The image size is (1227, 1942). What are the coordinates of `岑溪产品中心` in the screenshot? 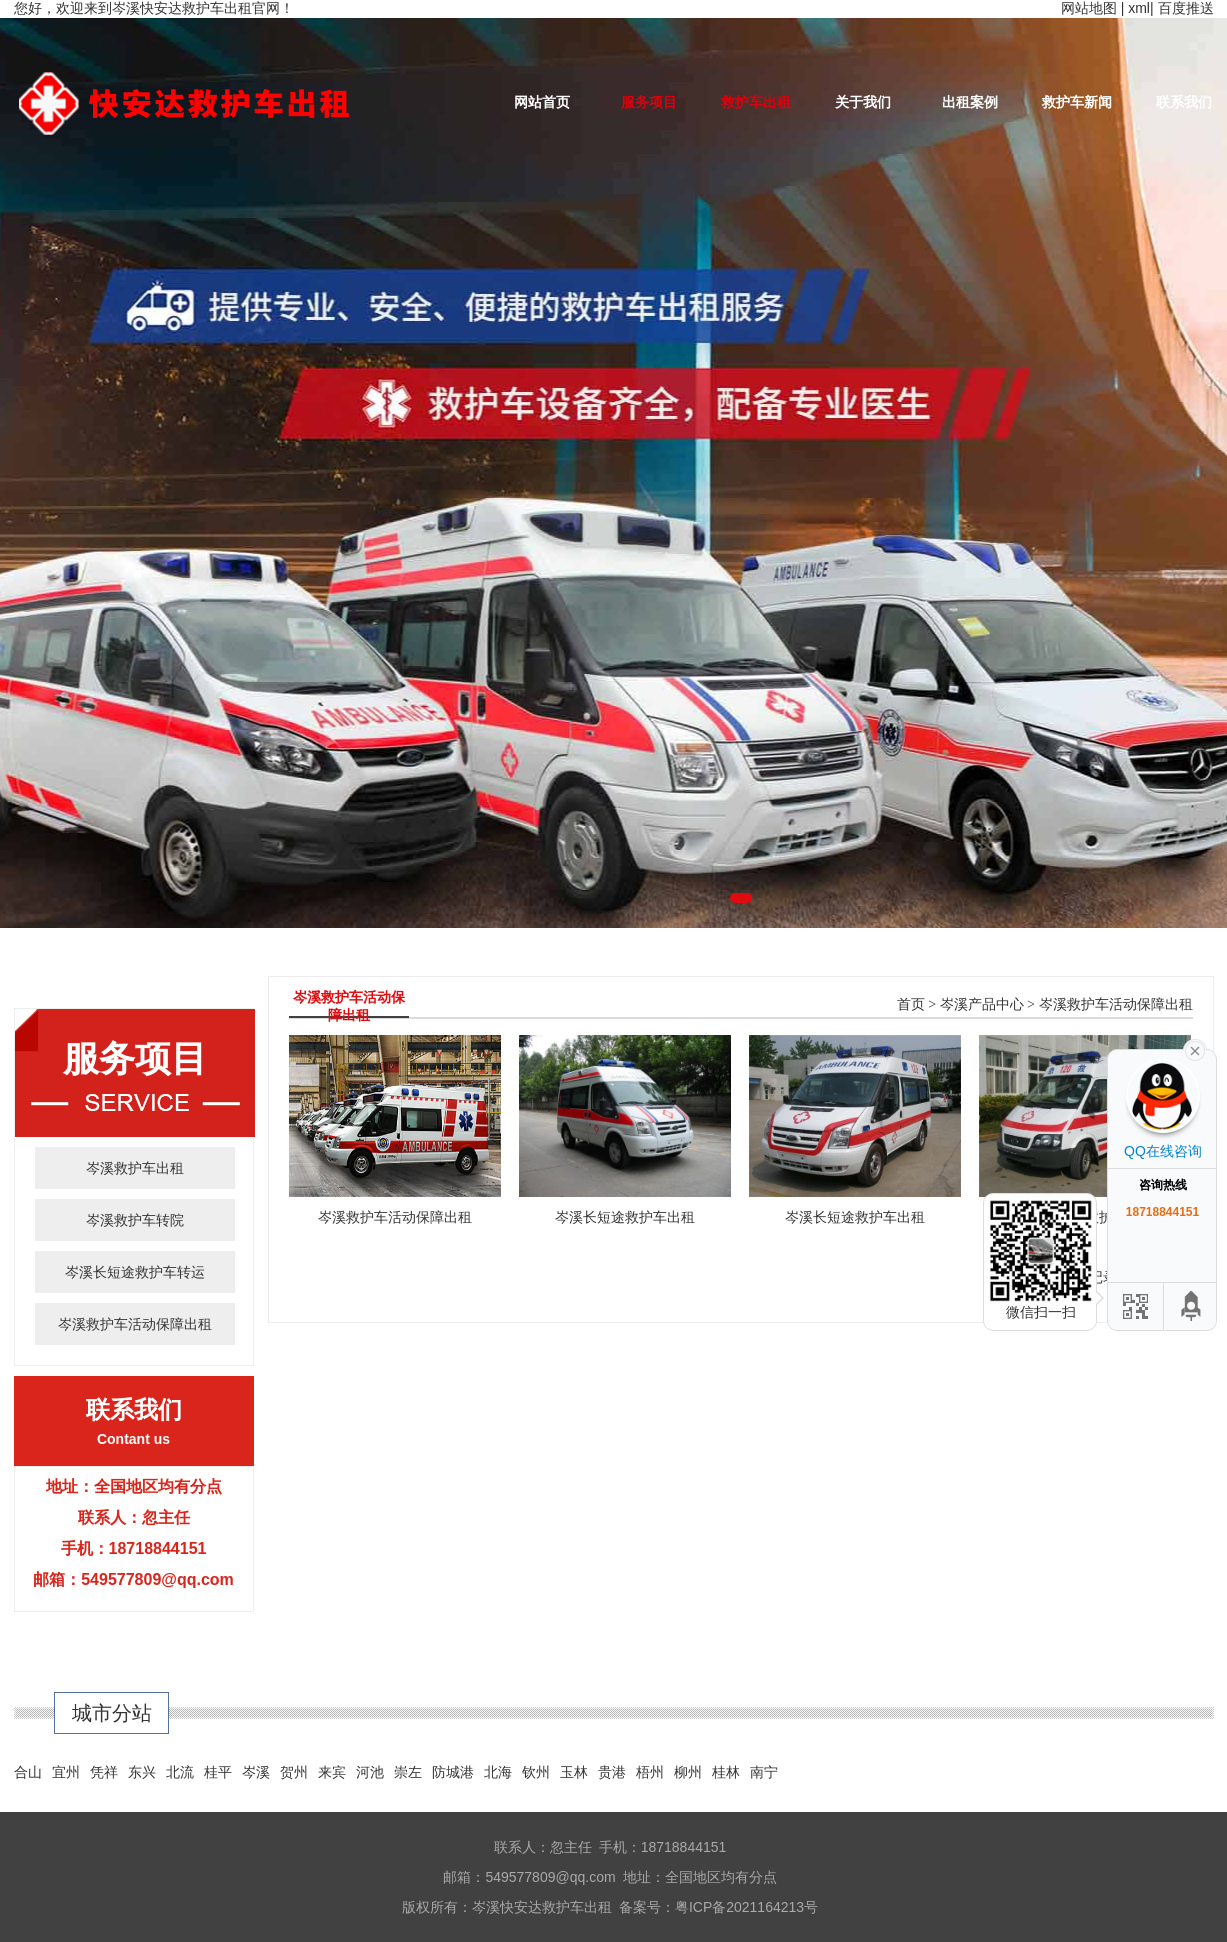 It's located at (982, 1004).